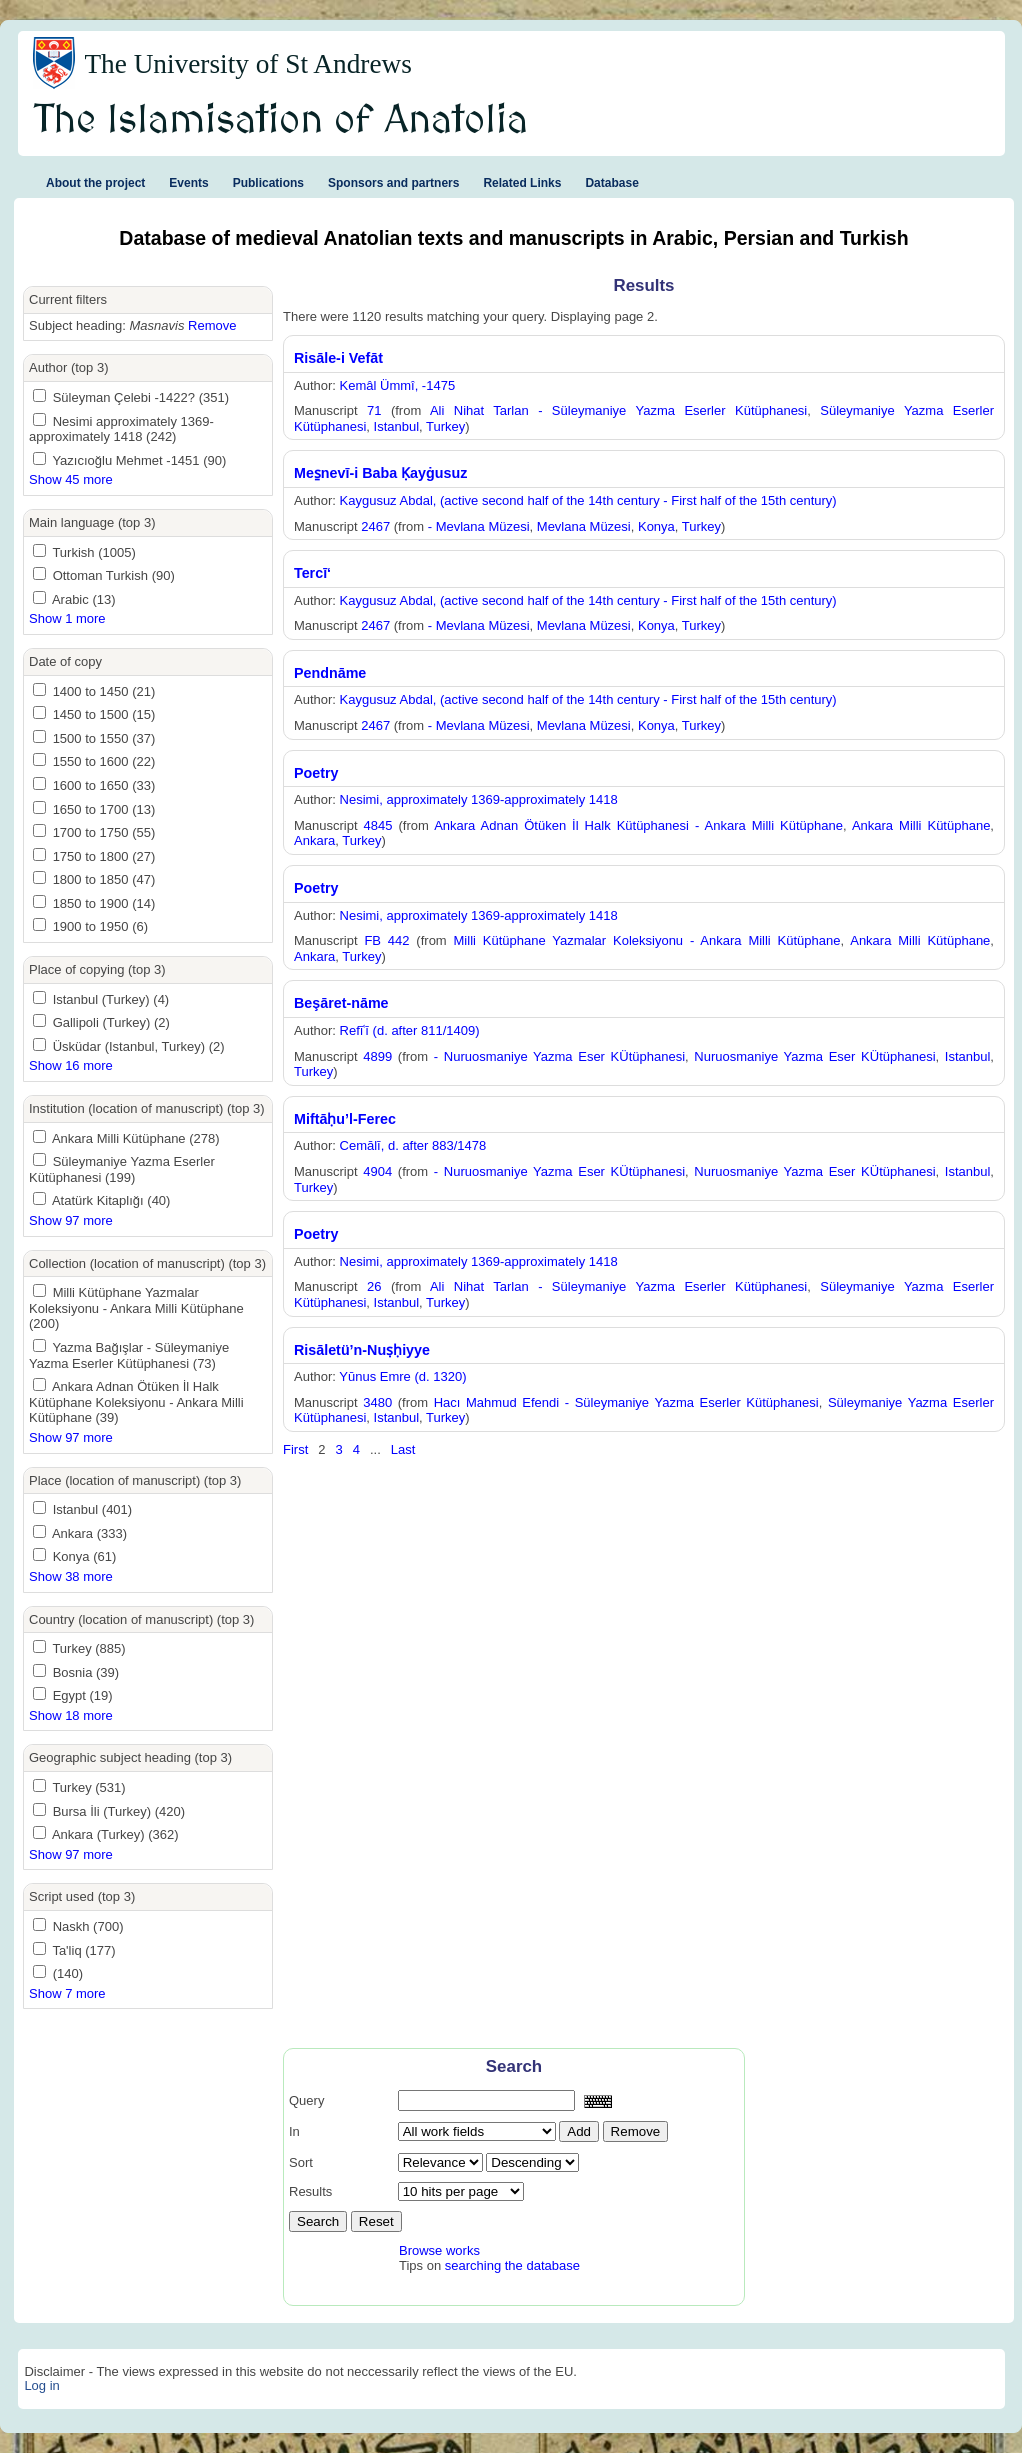 The width and height of the screenshot is (1022, 2453). I want to click on About the project, so click(95, 183).